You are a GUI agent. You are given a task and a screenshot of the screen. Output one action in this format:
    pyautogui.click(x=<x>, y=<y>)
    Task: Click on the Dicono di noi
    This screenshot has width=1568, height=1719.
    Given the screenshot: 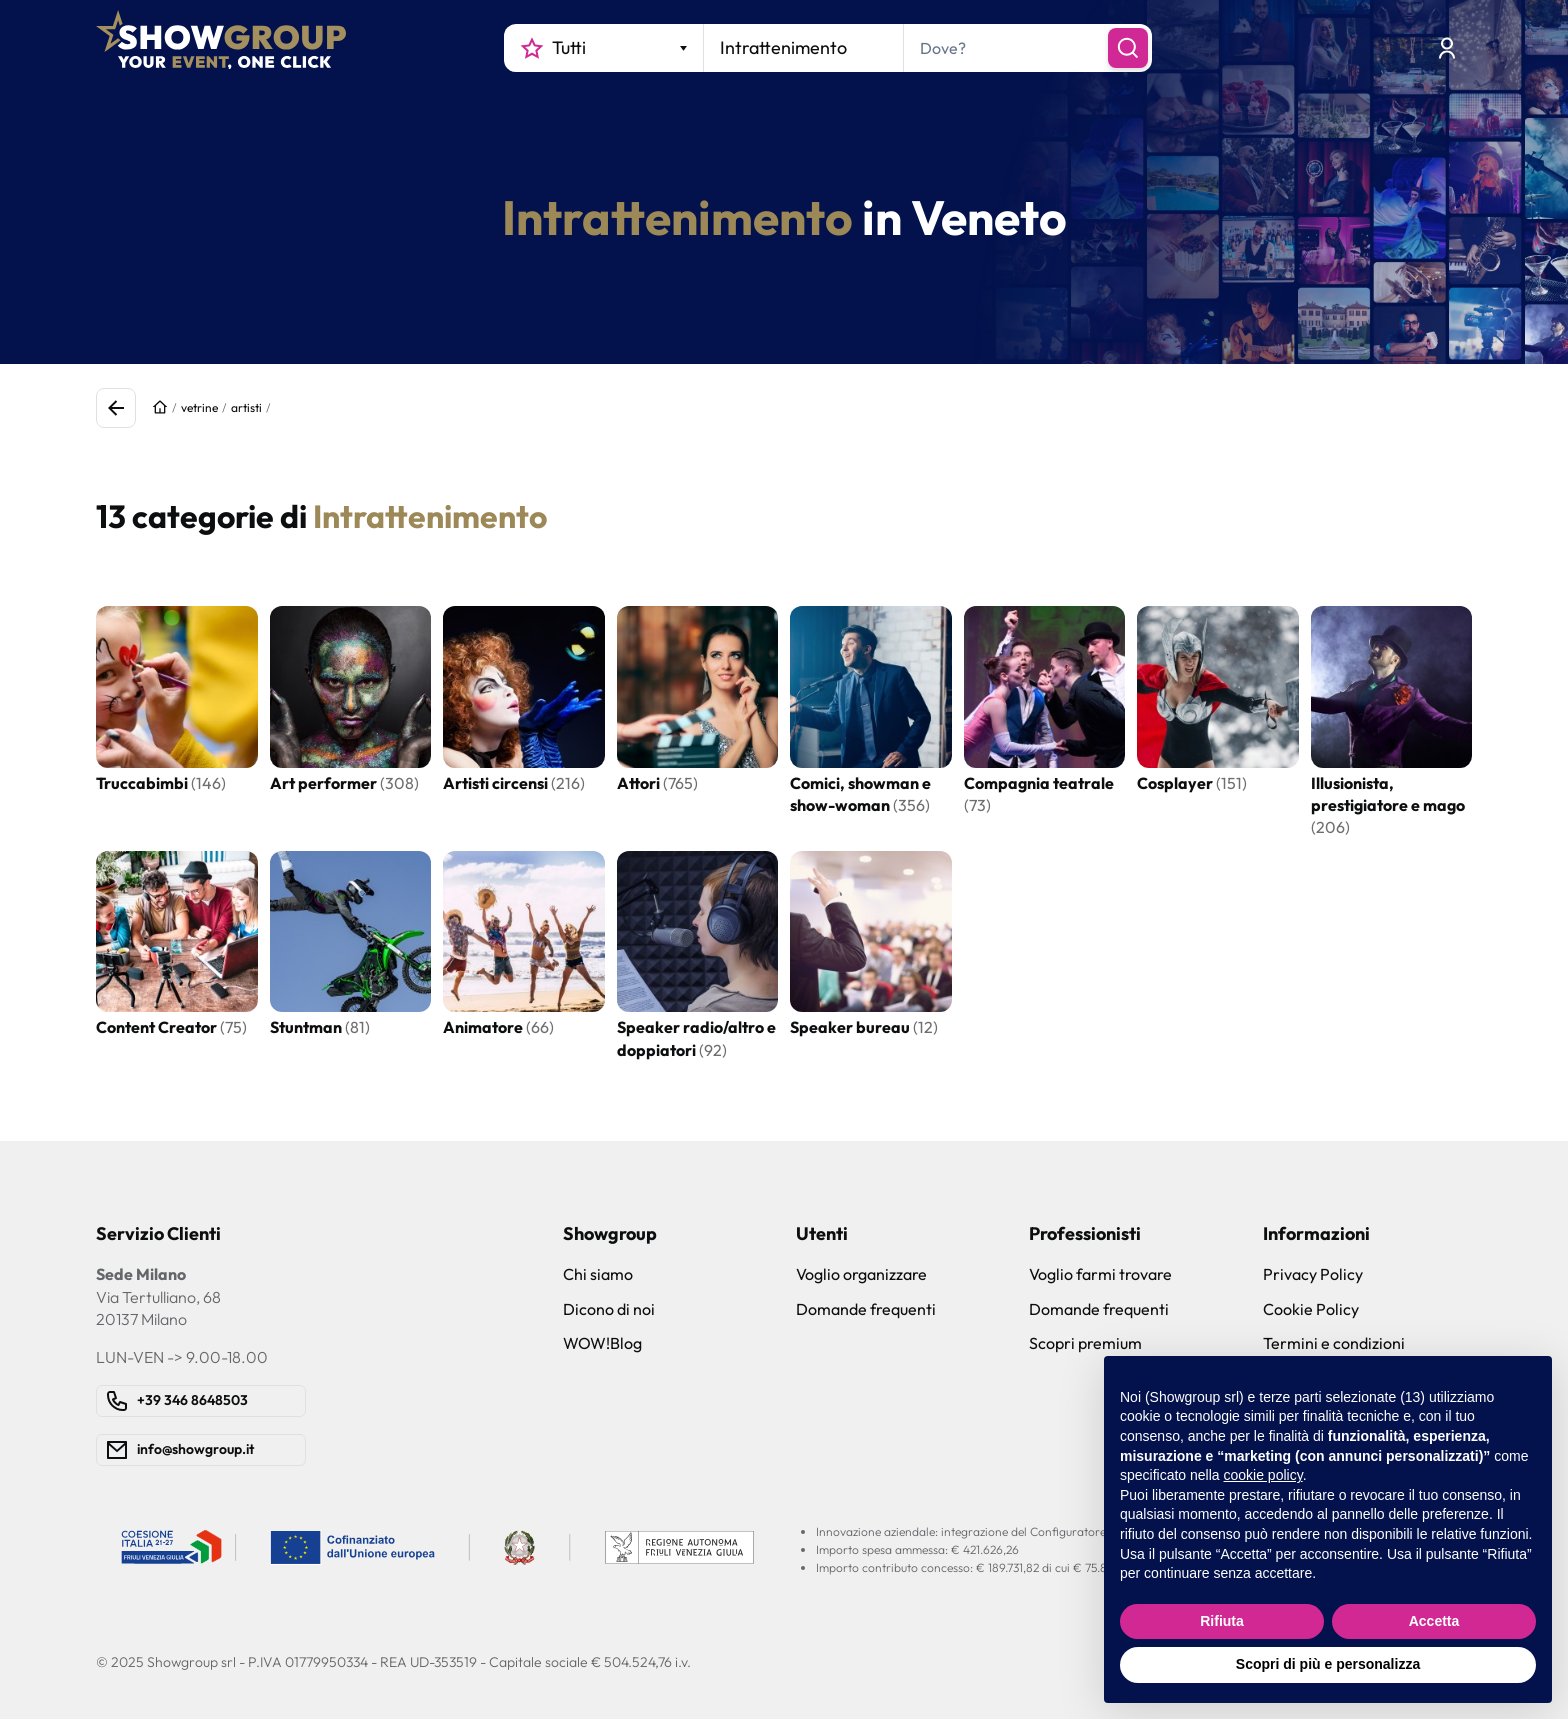 What is the action you would take?
    pyautogui.click(x=609, y=1309)
    